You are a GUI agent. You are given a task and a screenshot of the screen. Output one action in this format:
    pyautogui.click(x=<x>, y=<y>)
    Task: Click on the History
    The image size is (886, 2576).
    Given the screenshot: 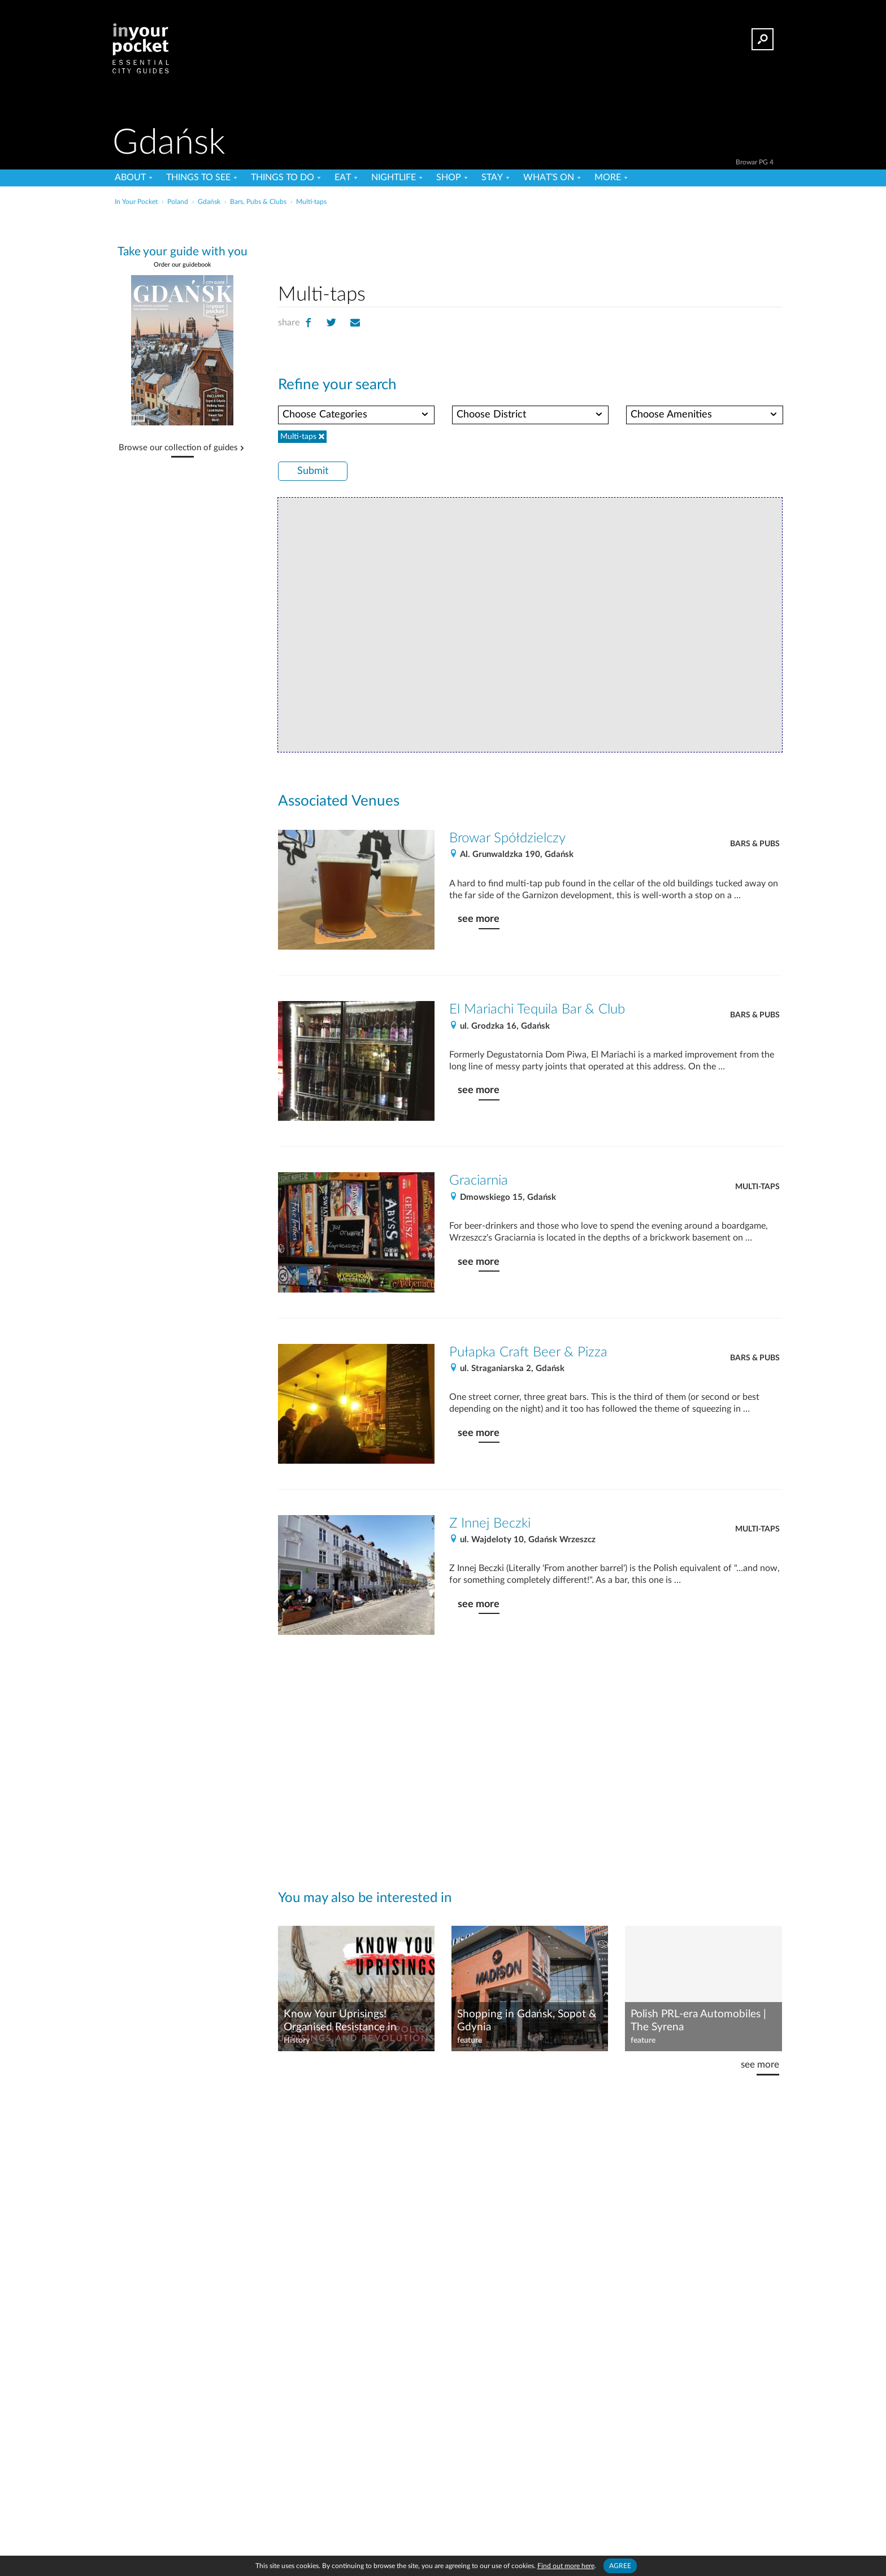 What is the action you would take?
    pyautogui.click(x=297, y=2040)
    